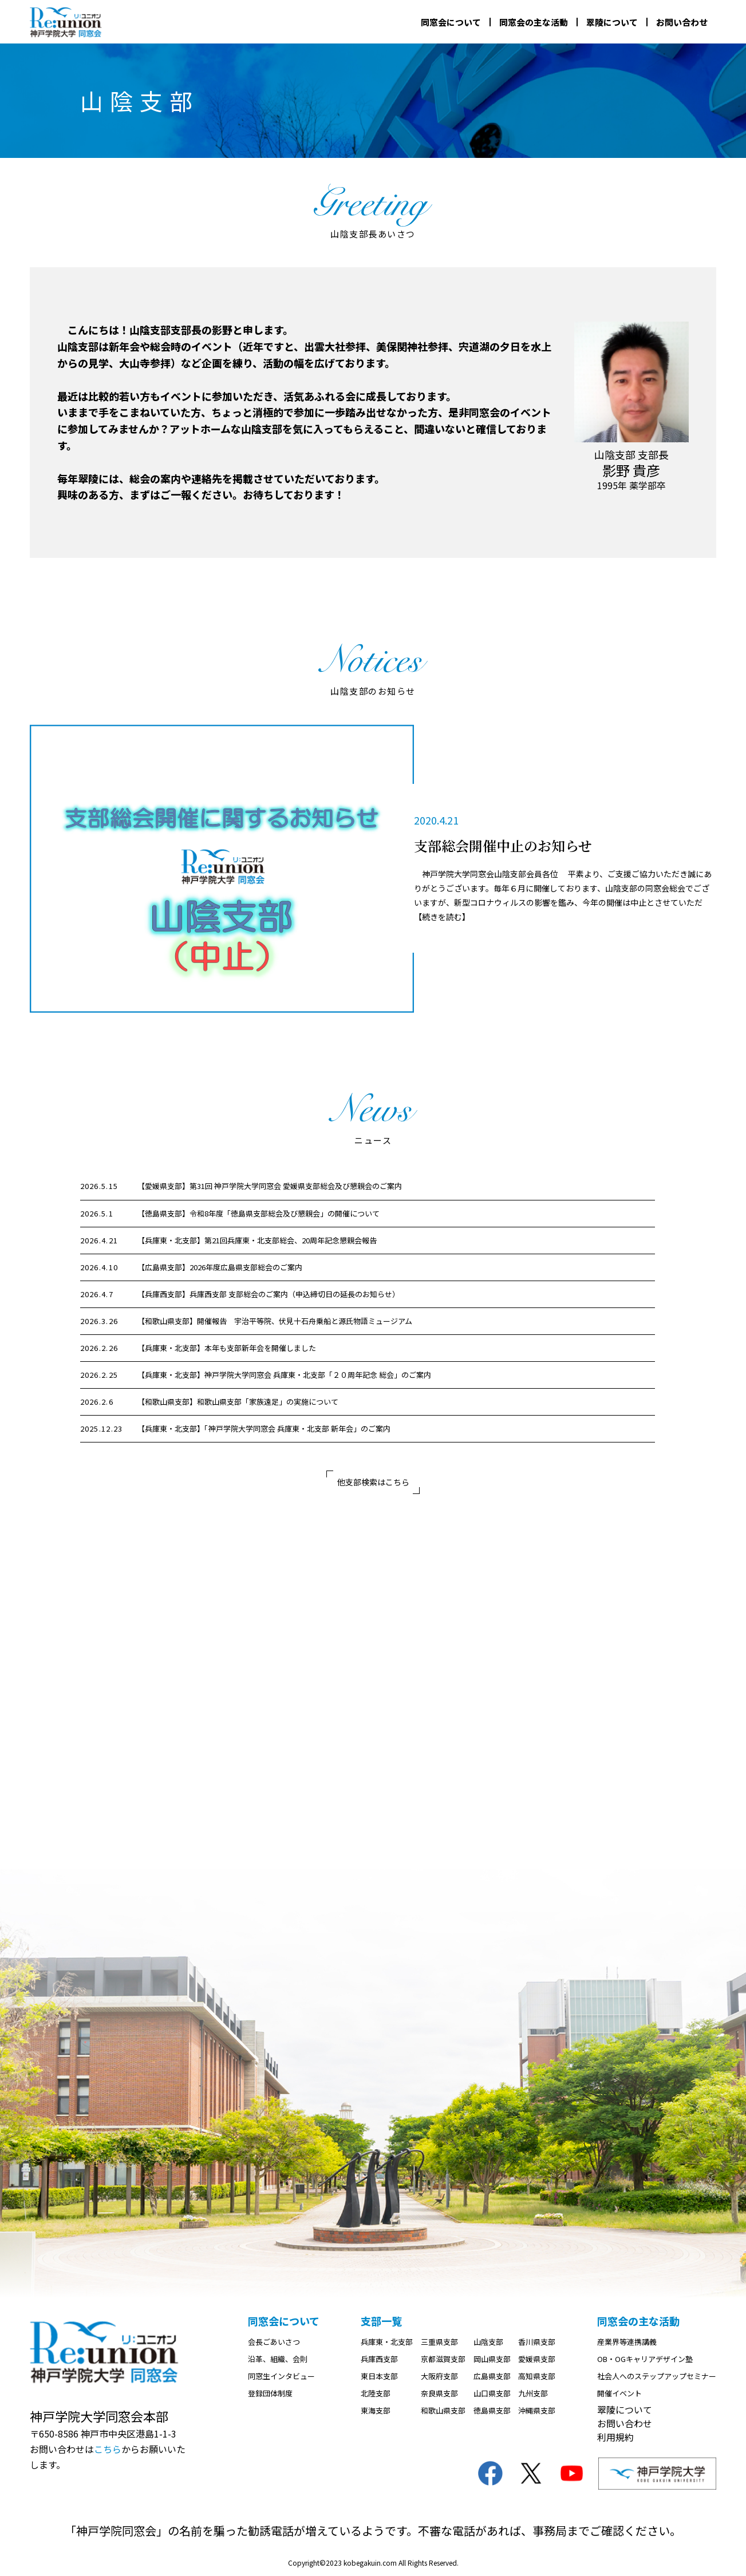 Image resolution: width=746 pixels, height=2576 pixels. I want to click on 山陰支部, so click(488, 2341).